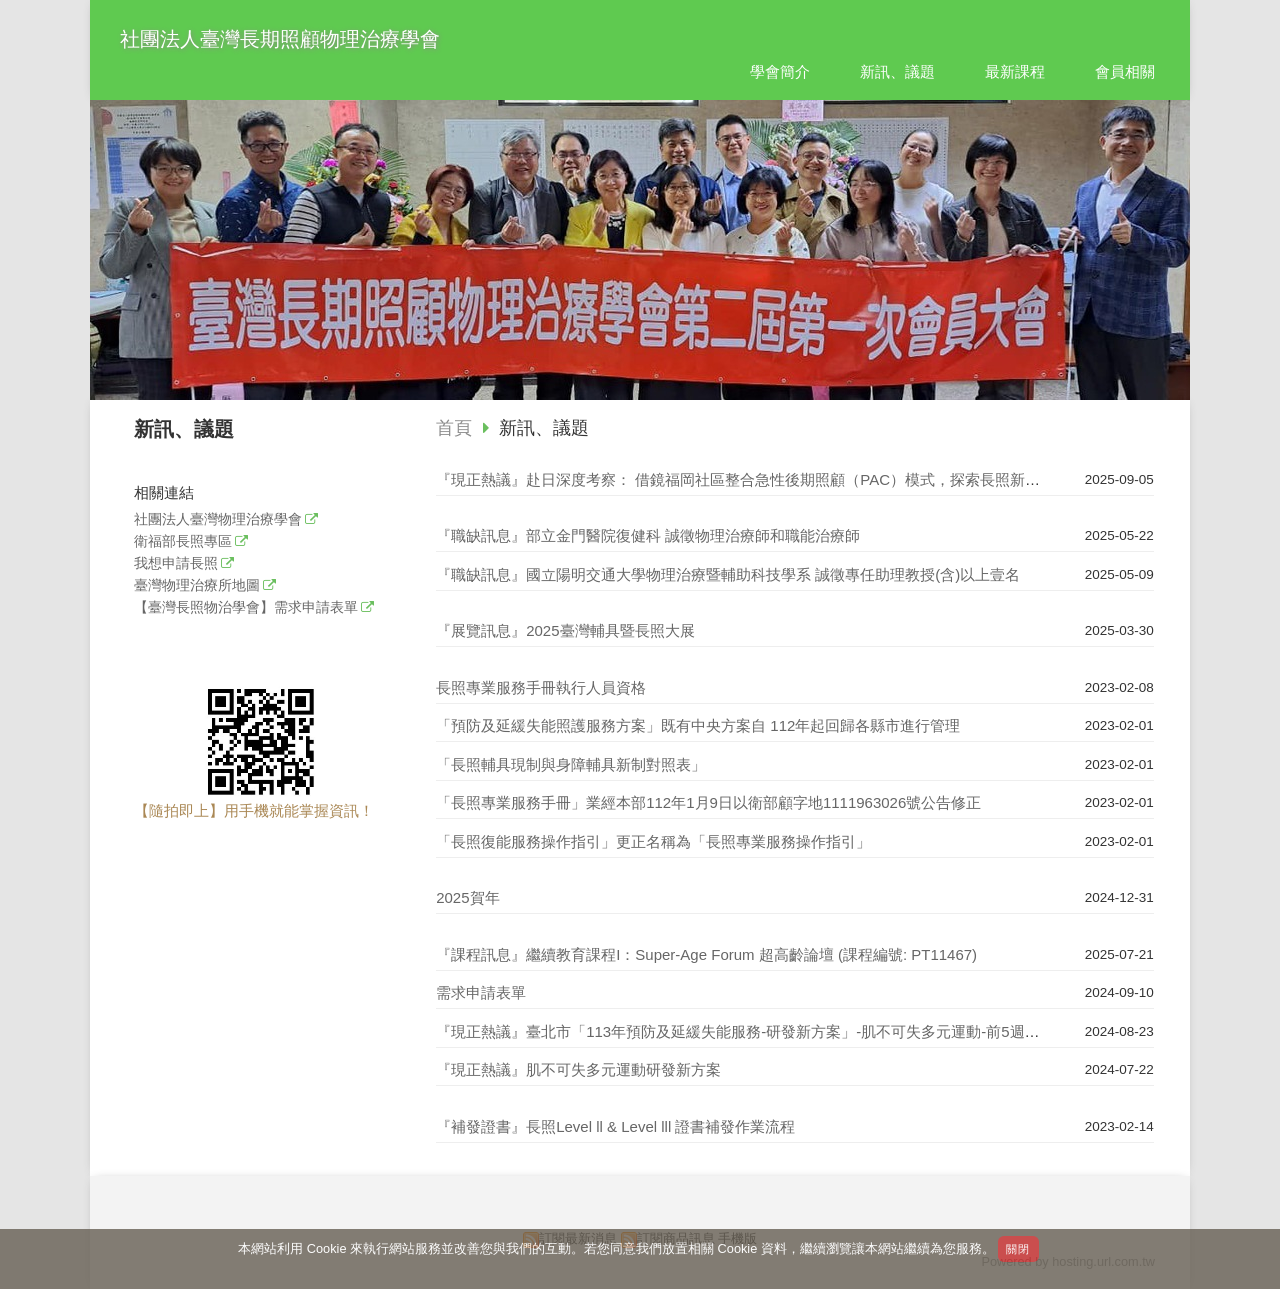 Image resolution: width=1280 pixels, height=1289 pixels. I want to click on 需求申請表單, so click(481, 992).